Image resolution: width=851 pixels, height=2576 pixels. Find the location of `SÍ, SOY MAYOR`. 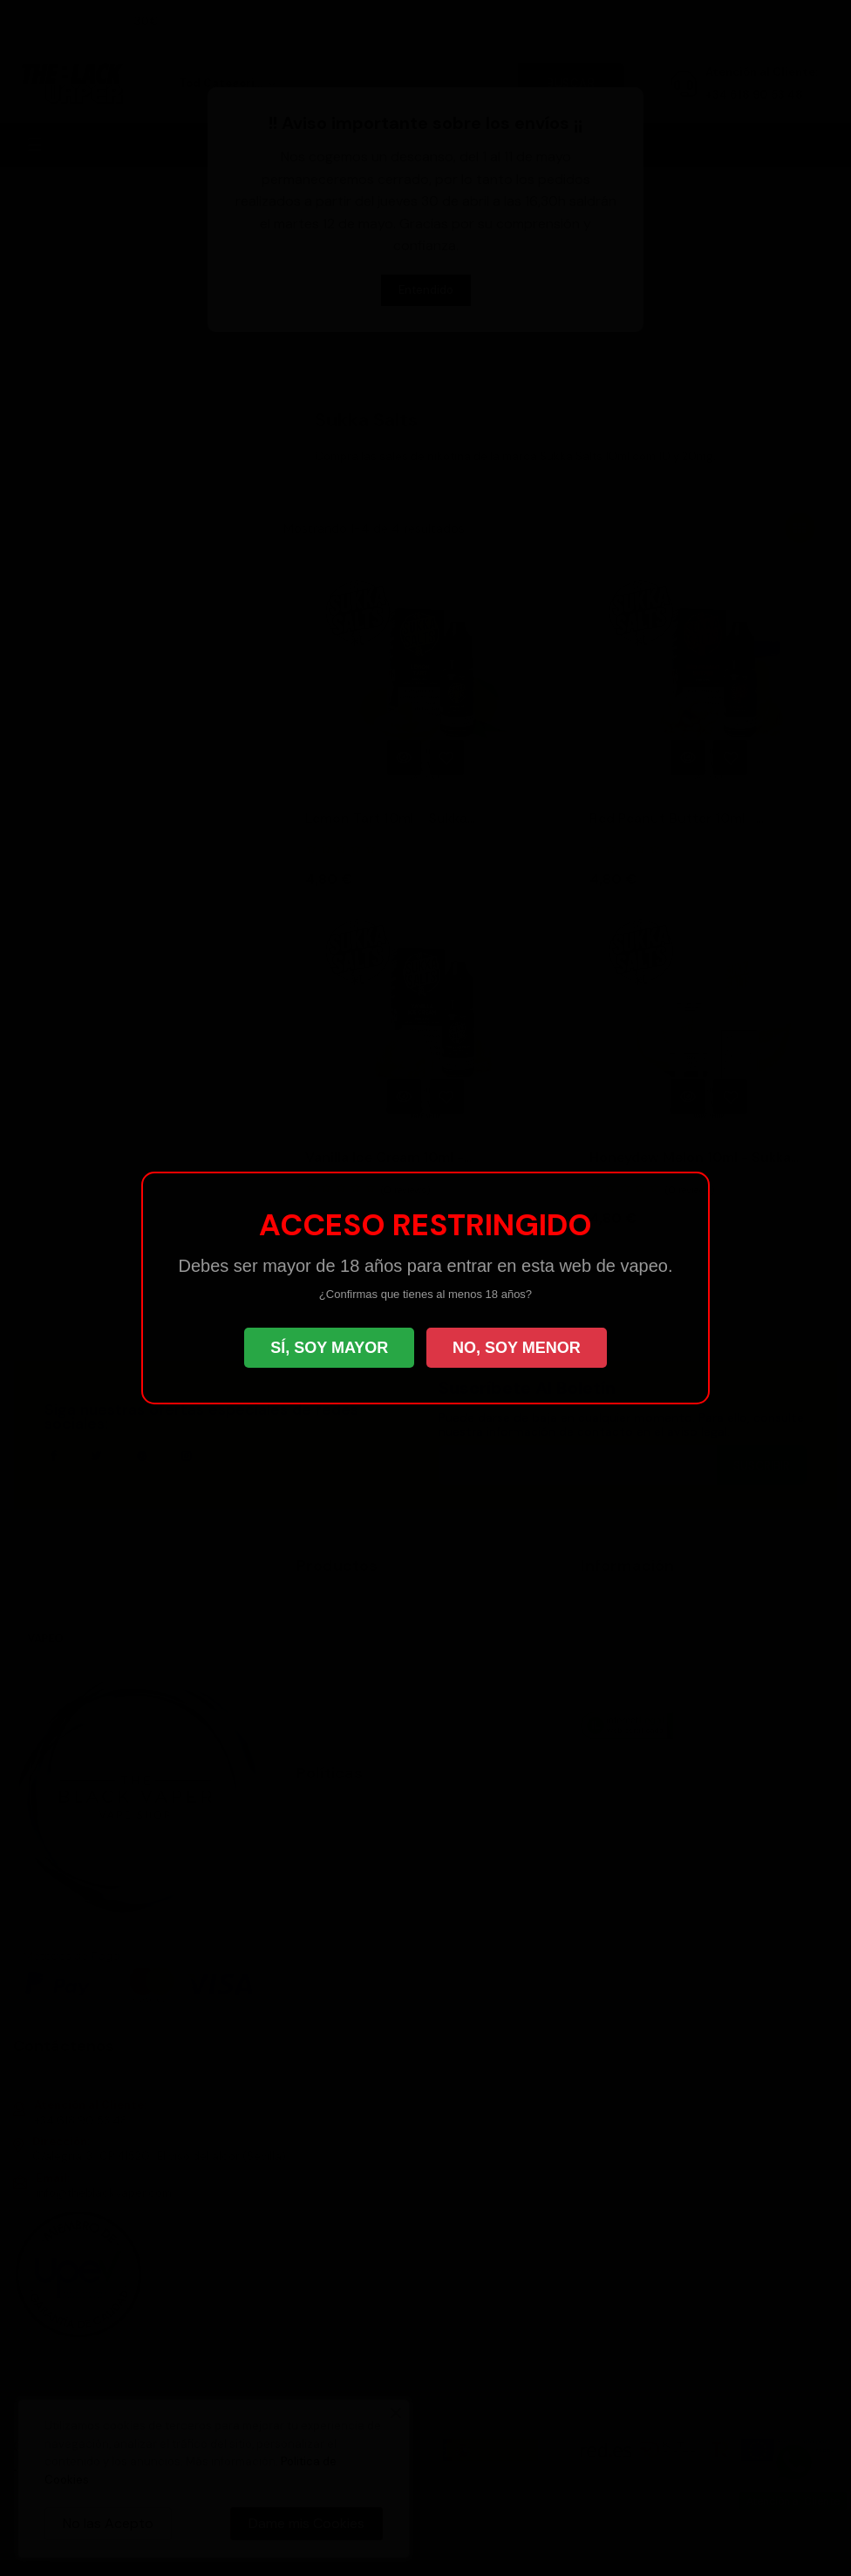

SÍ, SOY MAYOR is located at coordinates (329, 1347).